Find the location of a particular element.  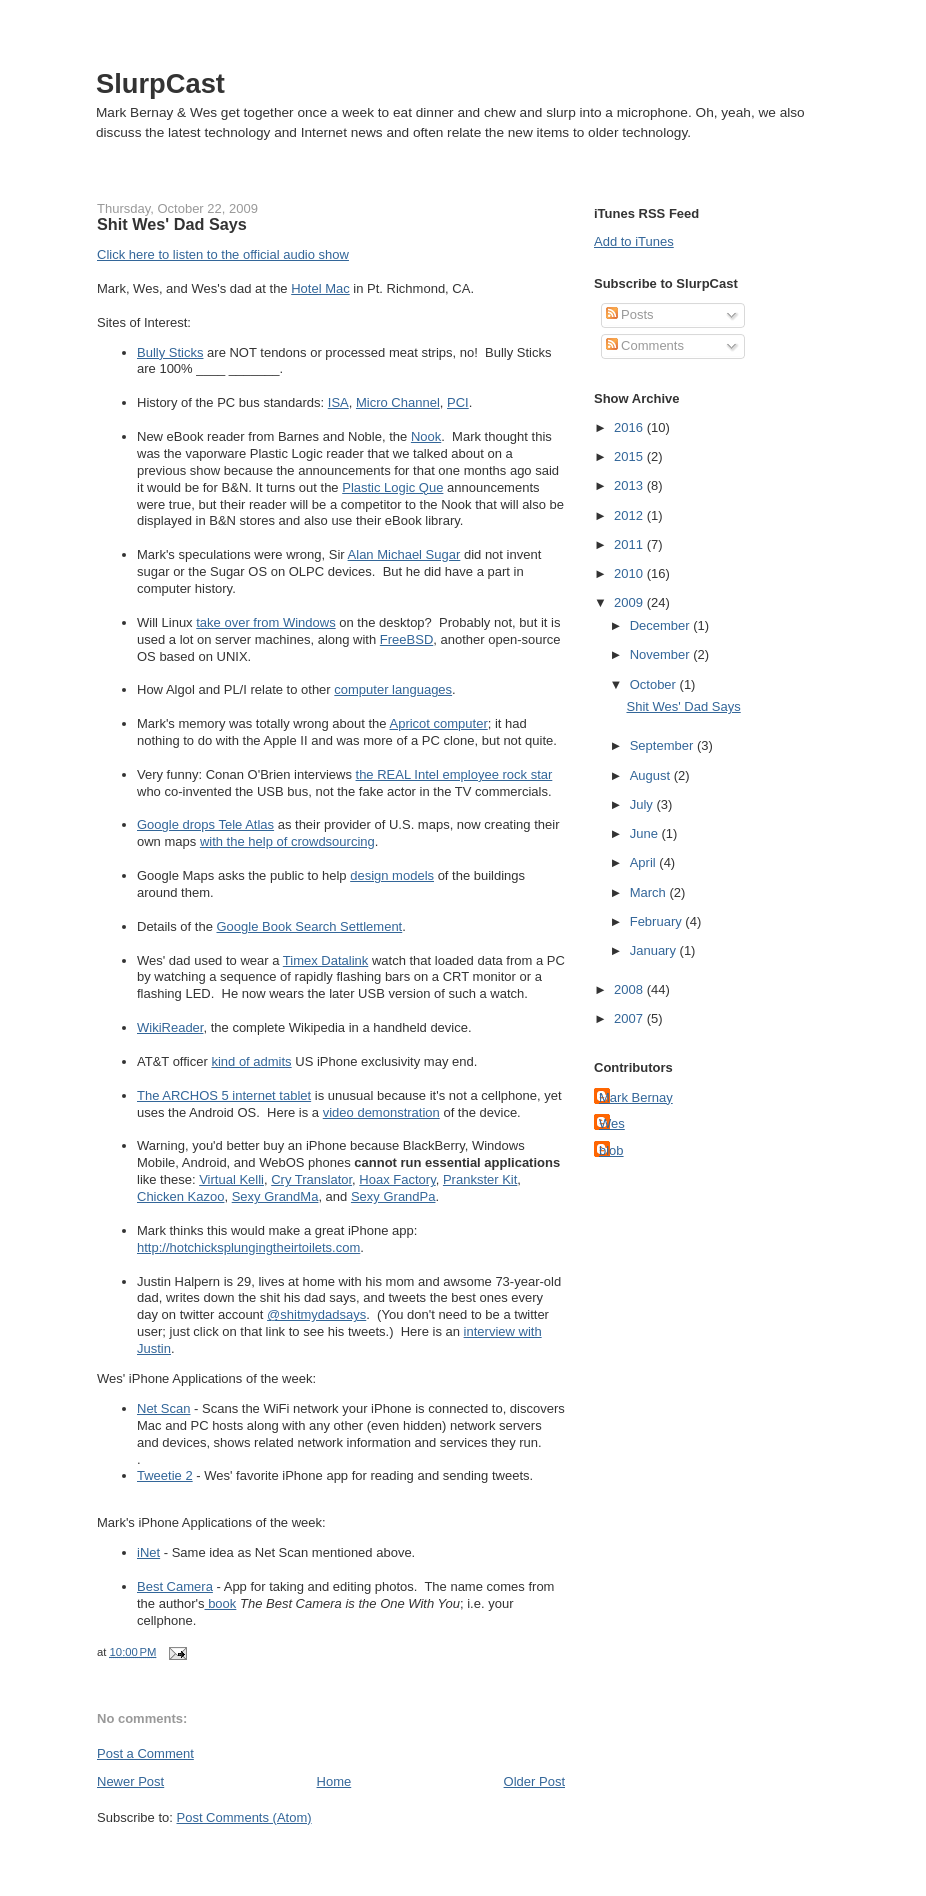

September is located at coordinates (663, 745).